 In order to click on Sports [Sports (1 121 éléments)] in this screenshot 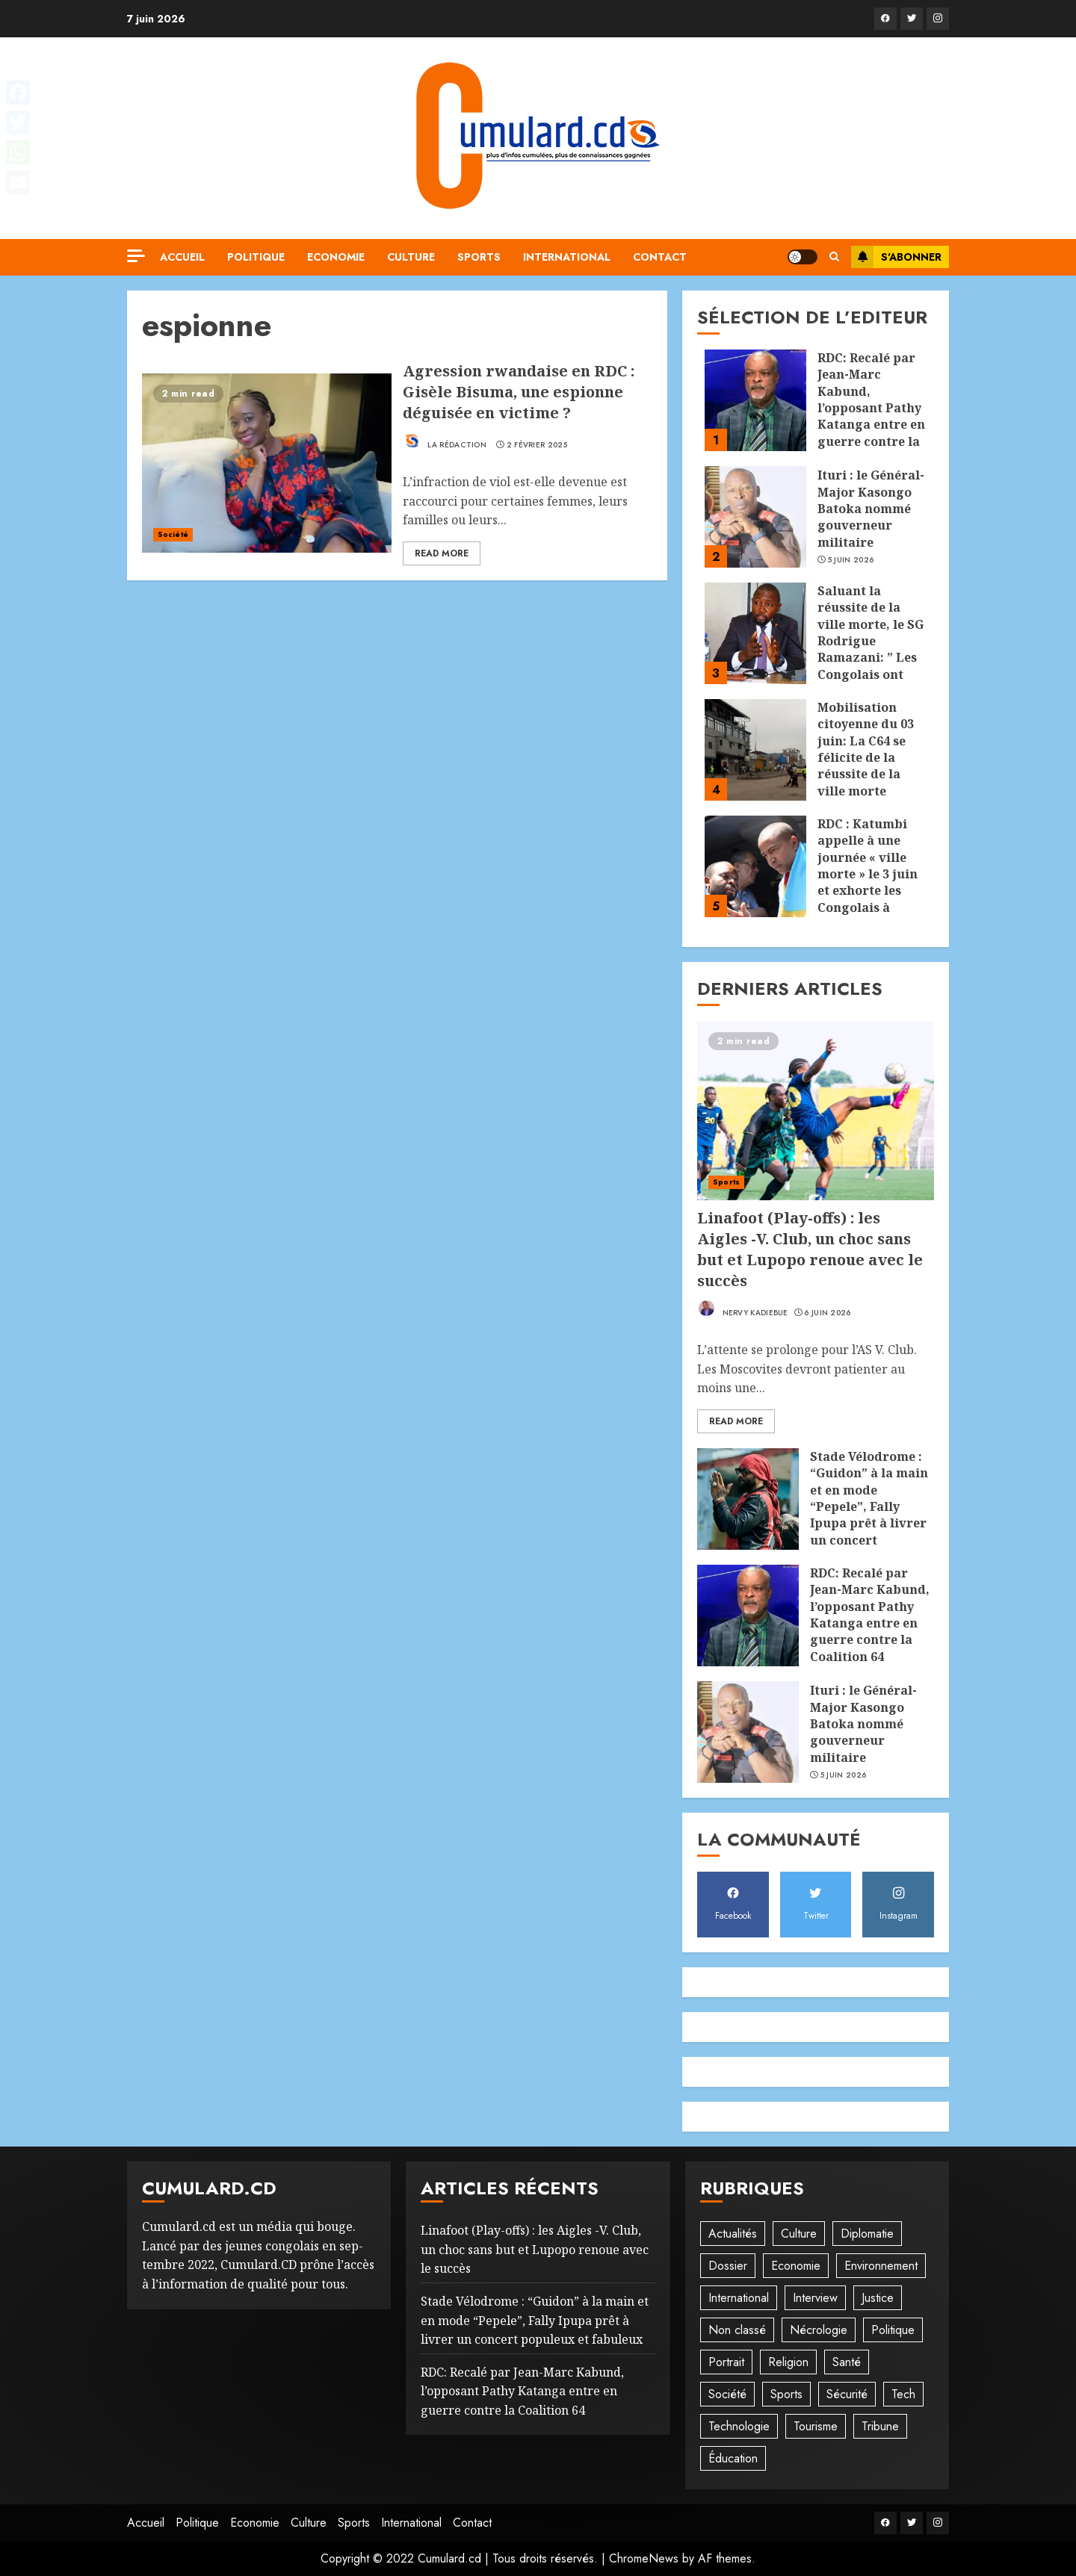, I will do `click(786, 2394)`.